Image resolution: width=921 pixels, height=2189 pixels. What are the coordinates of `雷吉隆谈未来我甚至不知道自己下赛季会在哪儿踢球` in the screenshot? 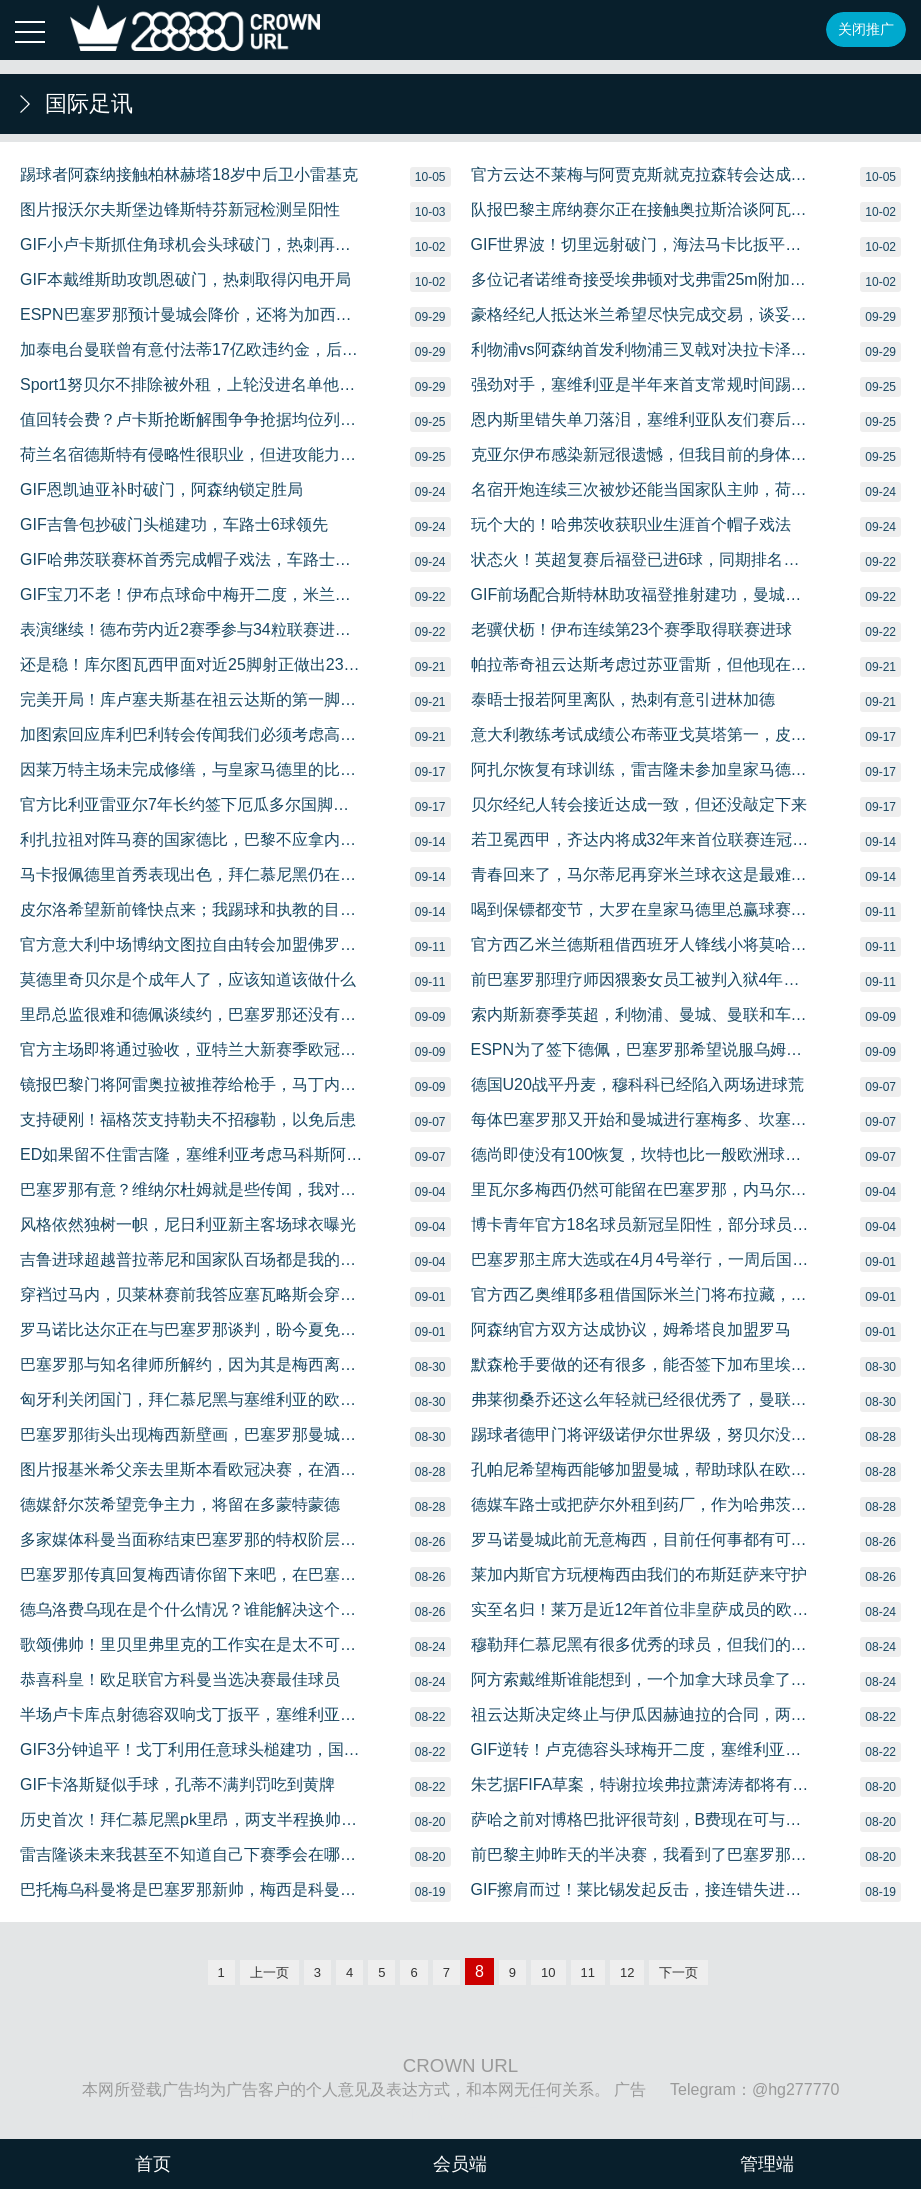 It's located at (192, 1854).